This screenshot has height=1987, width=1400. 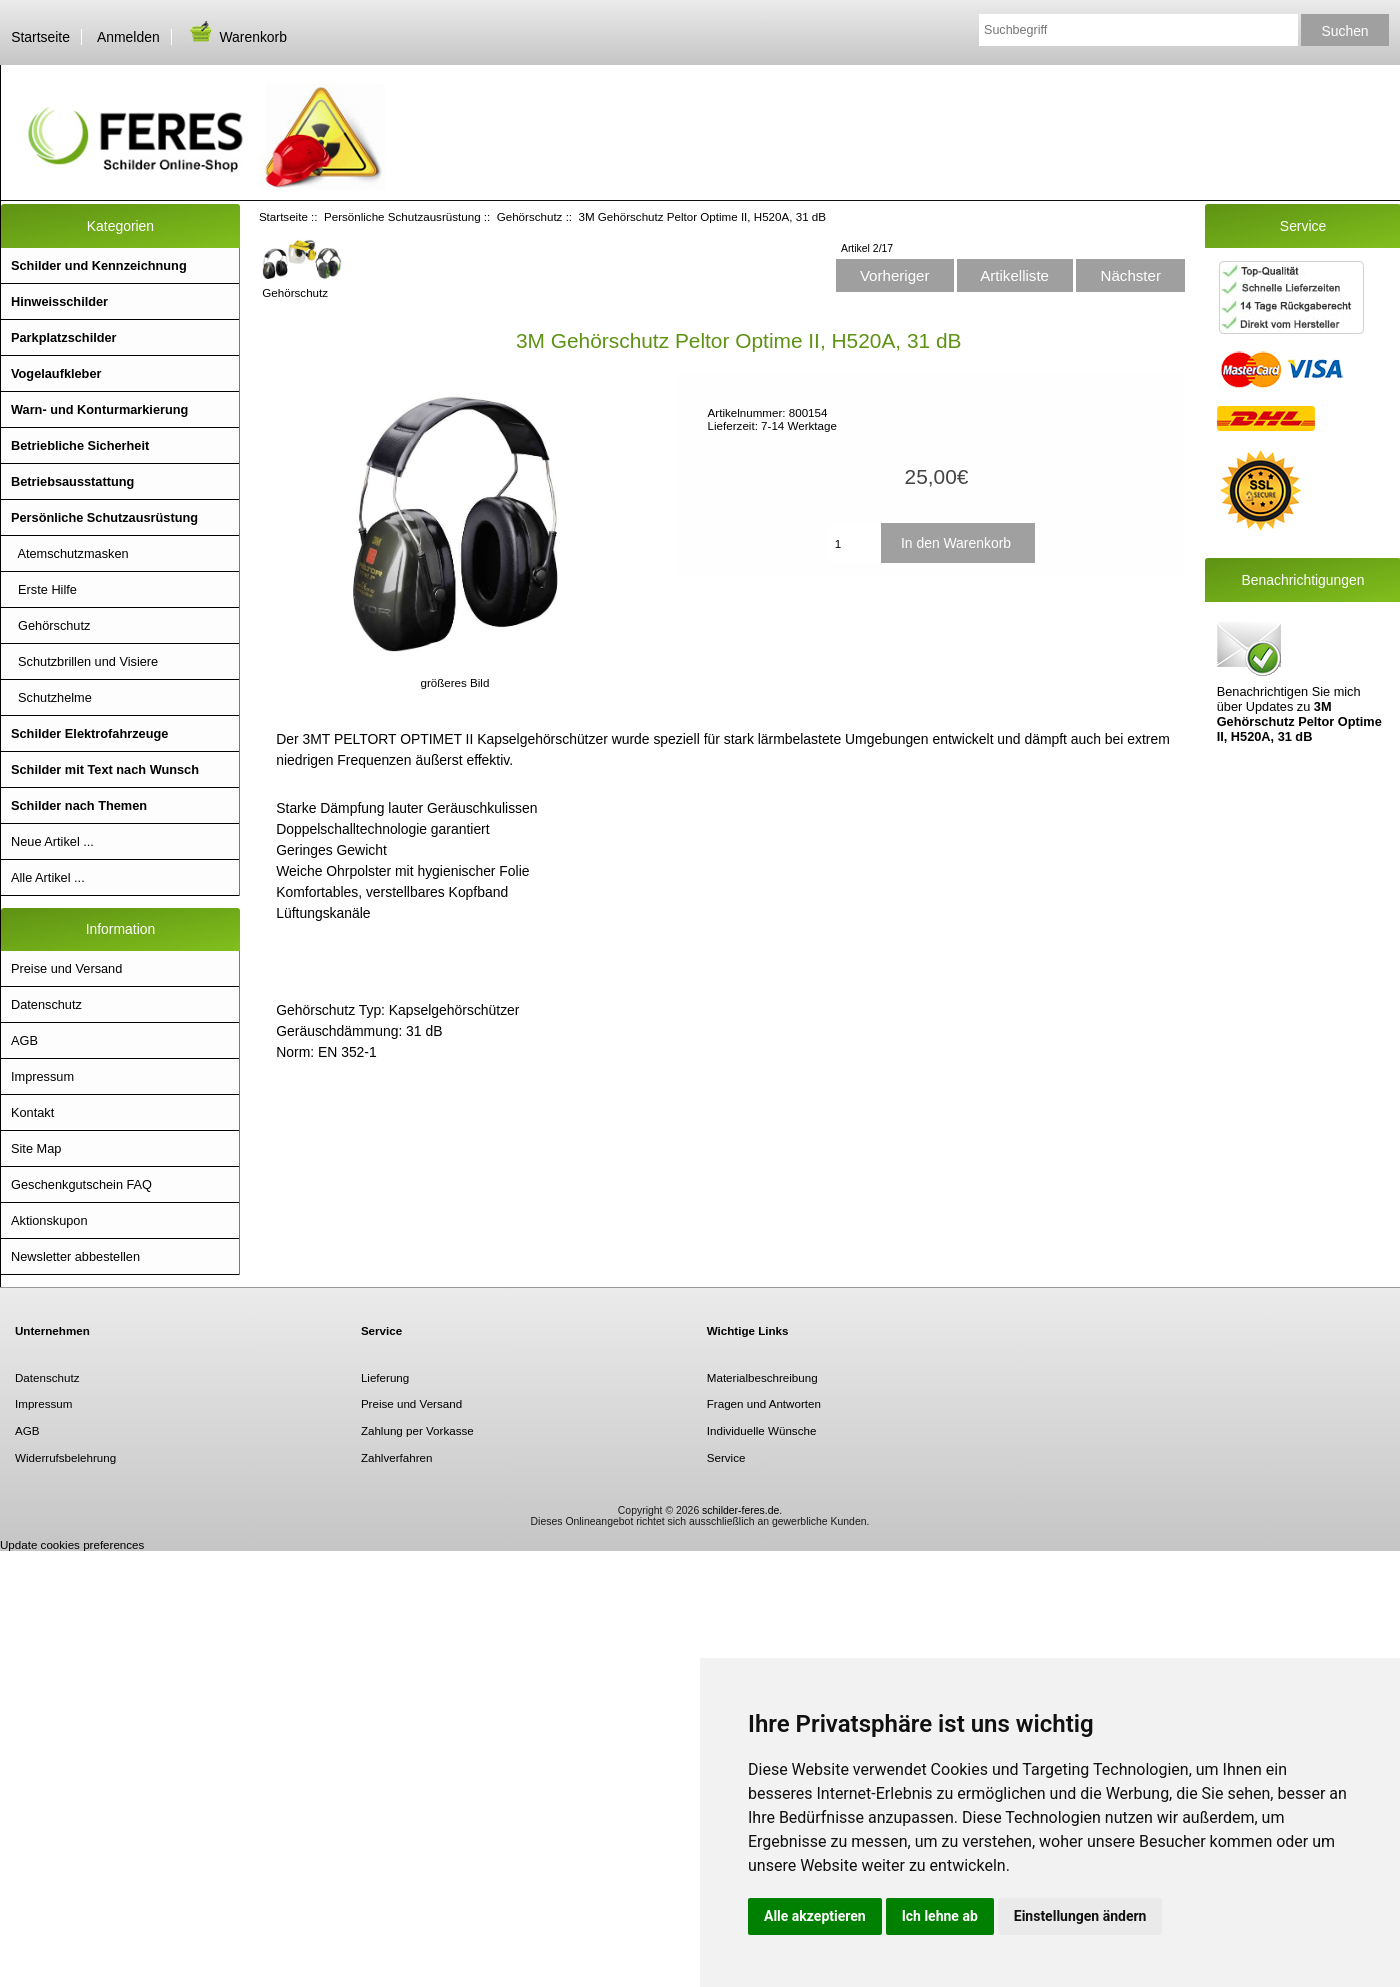 What do you see at coordinates (51, 697) in the screenshot?
I see `Schutzhelme` at bounding box center [51, 697].